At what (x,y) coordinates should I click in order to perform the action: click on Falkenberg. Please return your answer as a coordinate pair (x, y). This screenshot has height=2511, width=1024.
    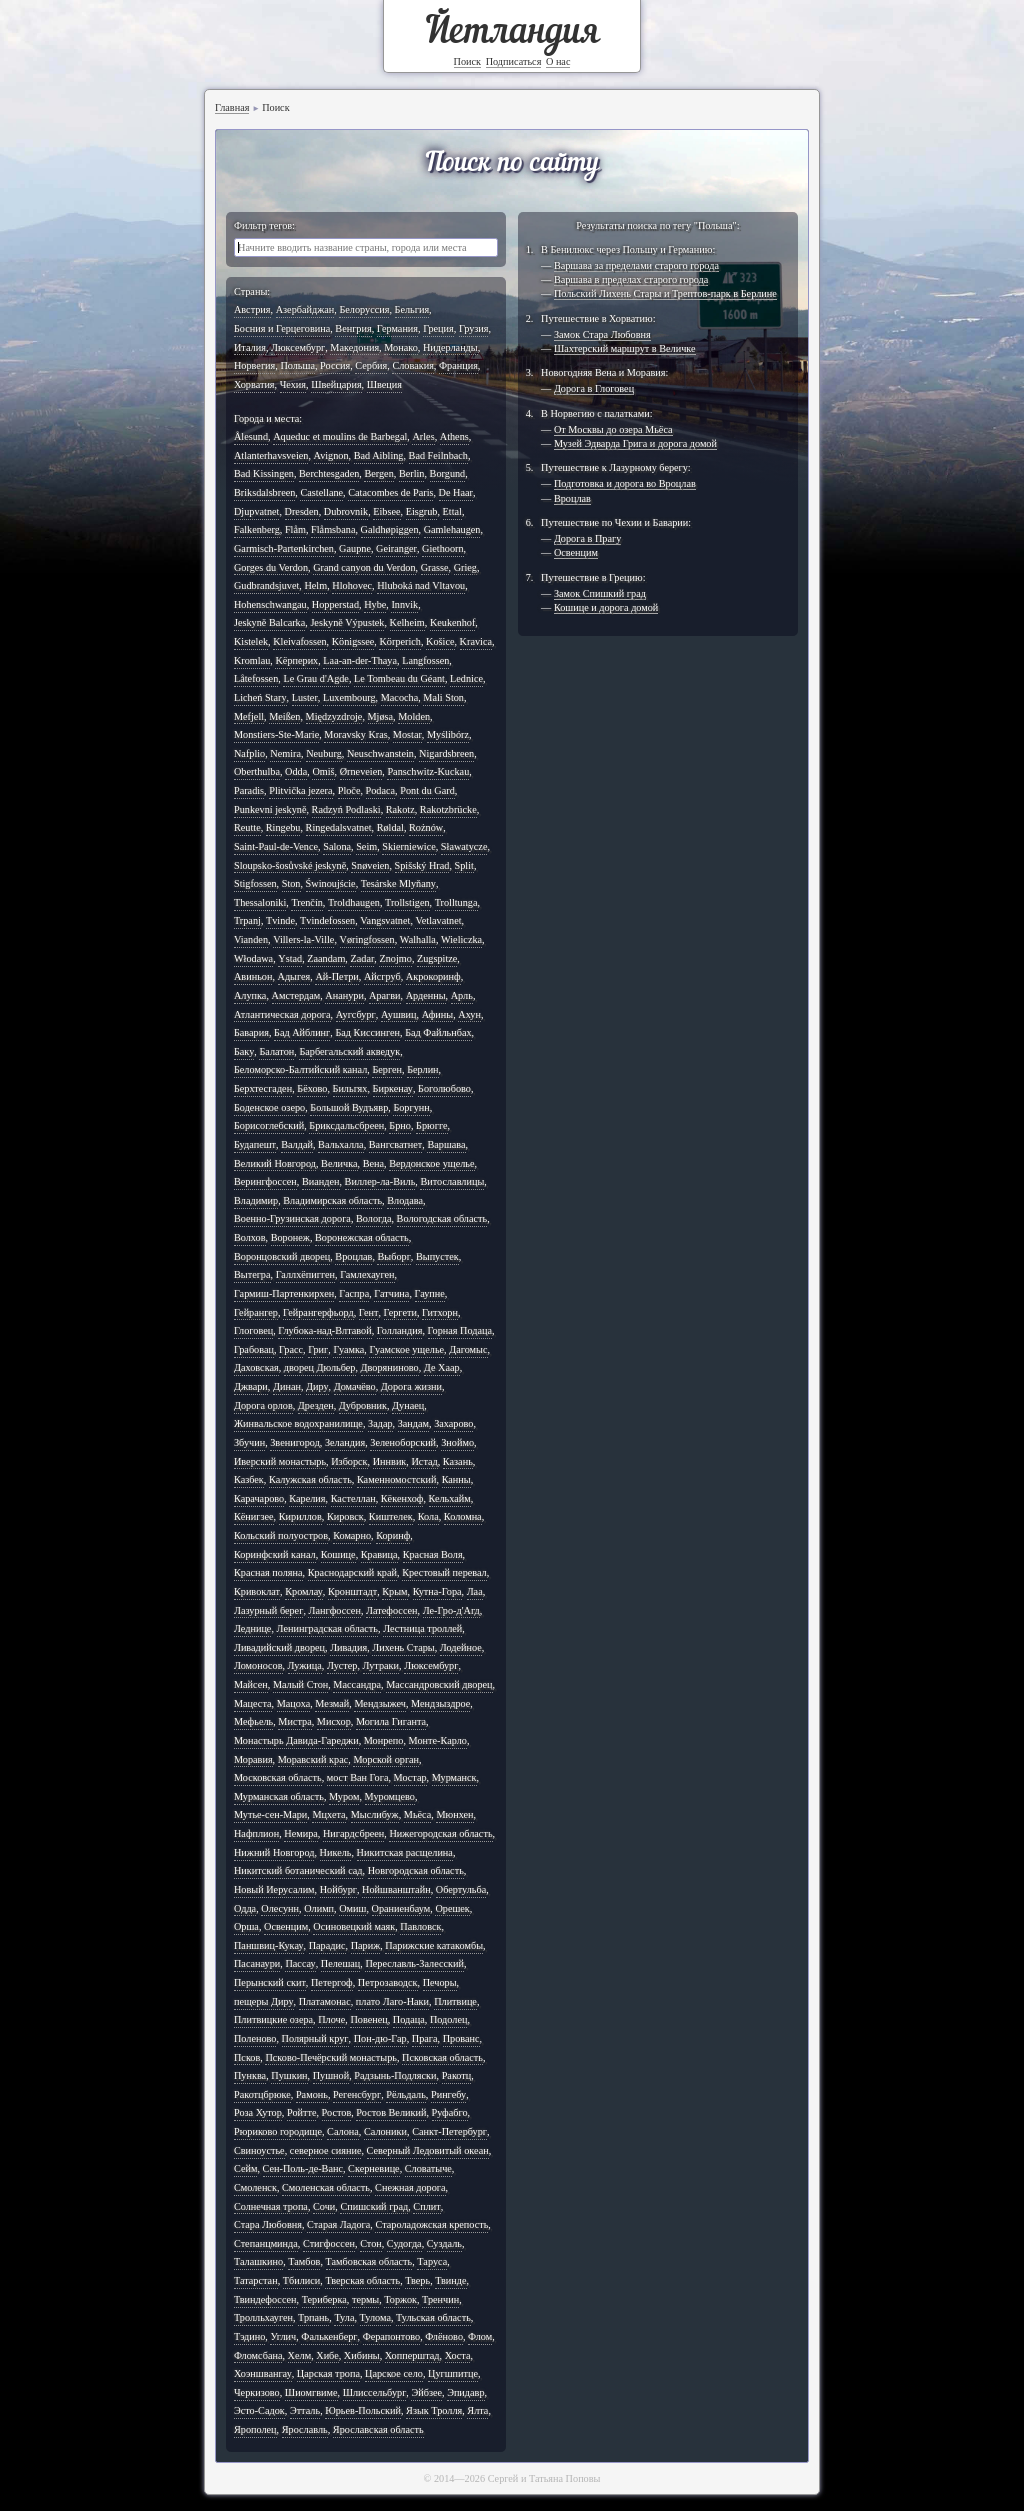
    Looking at the image, I should click on (257, 529).